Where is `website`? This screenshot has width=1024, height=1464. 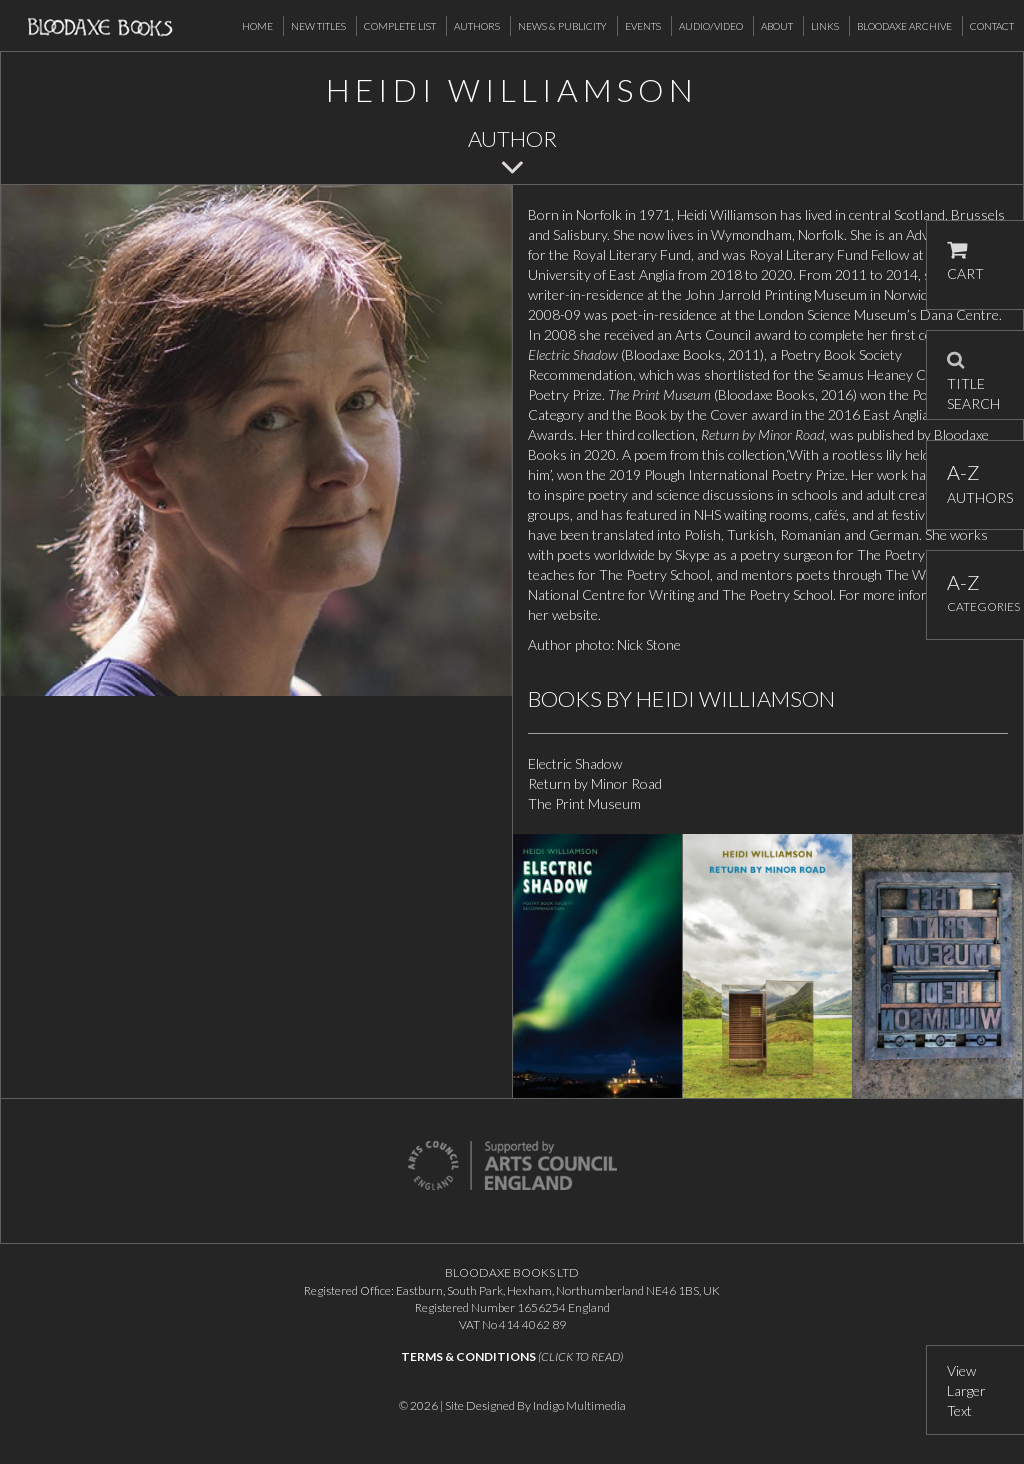 website is located at coordinates (575, 614).